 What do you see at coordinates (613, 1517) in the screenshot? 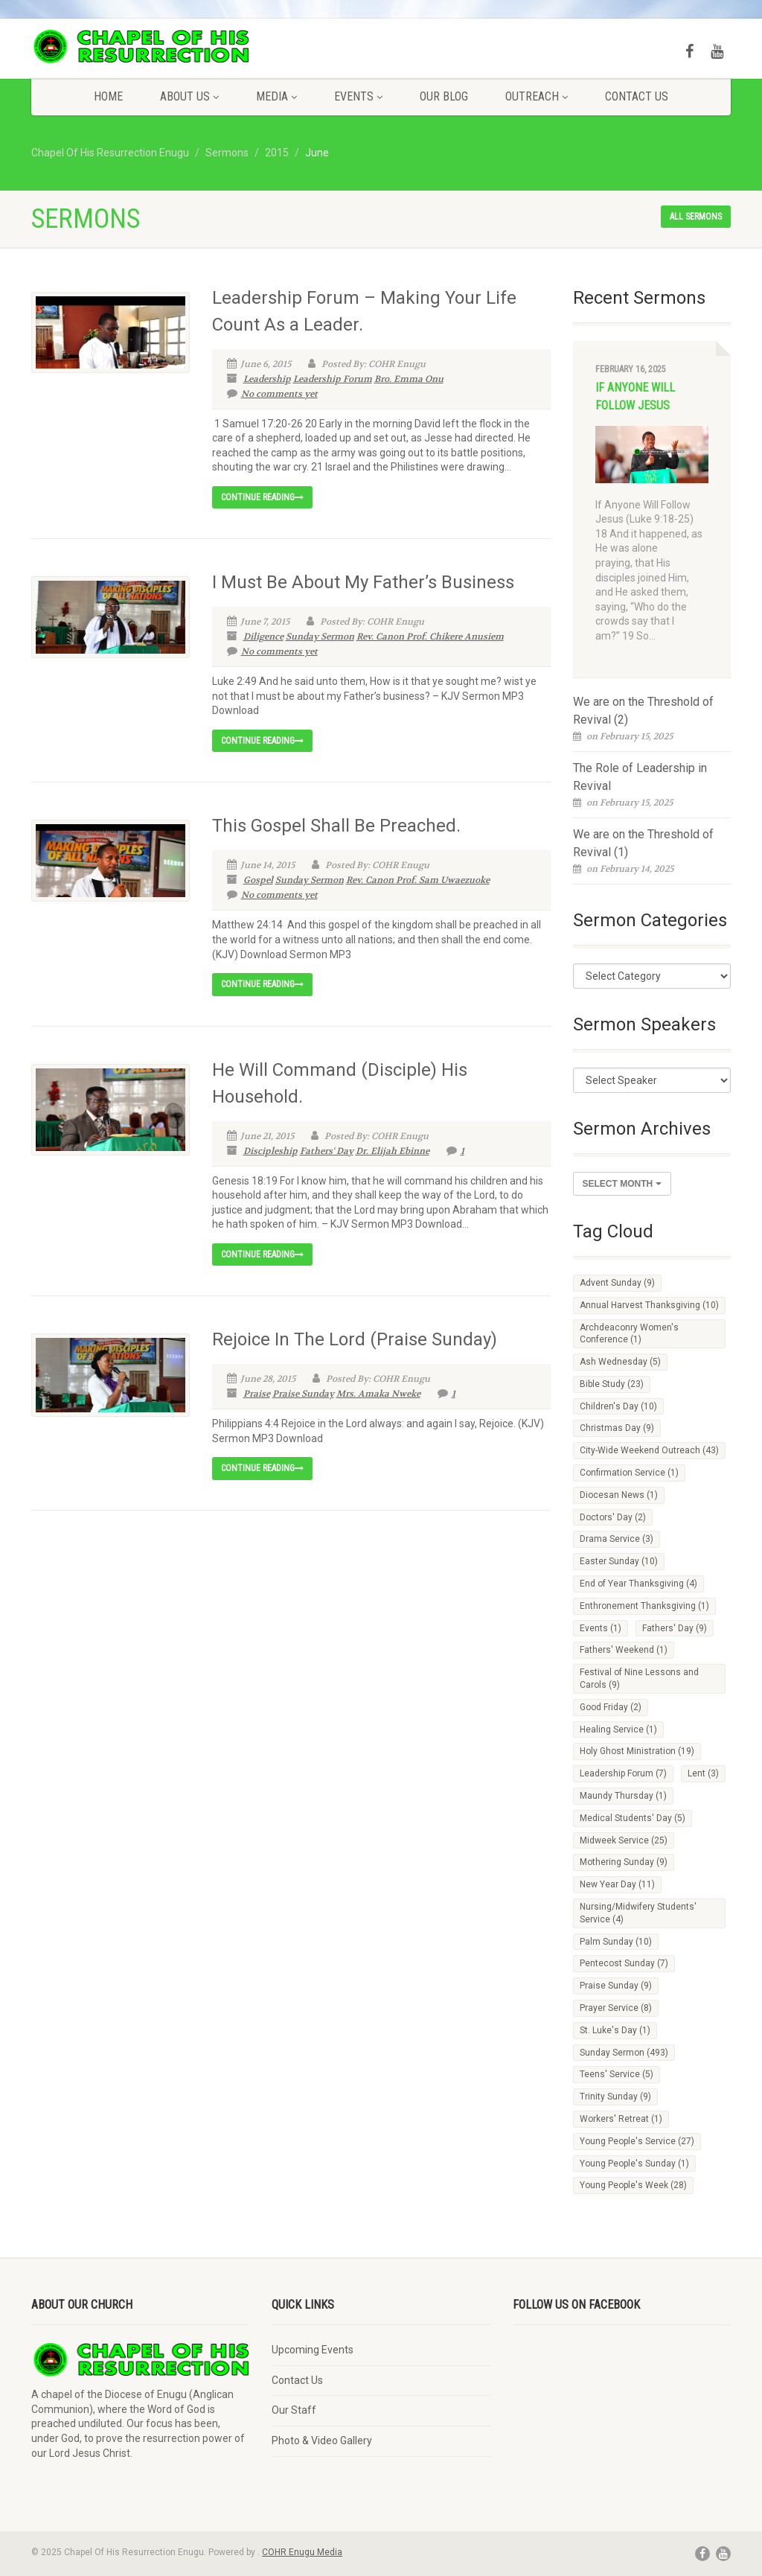
I see `Doctors' Day [Doctors' Day (2 items)]` at bounding box center [613, 1517].